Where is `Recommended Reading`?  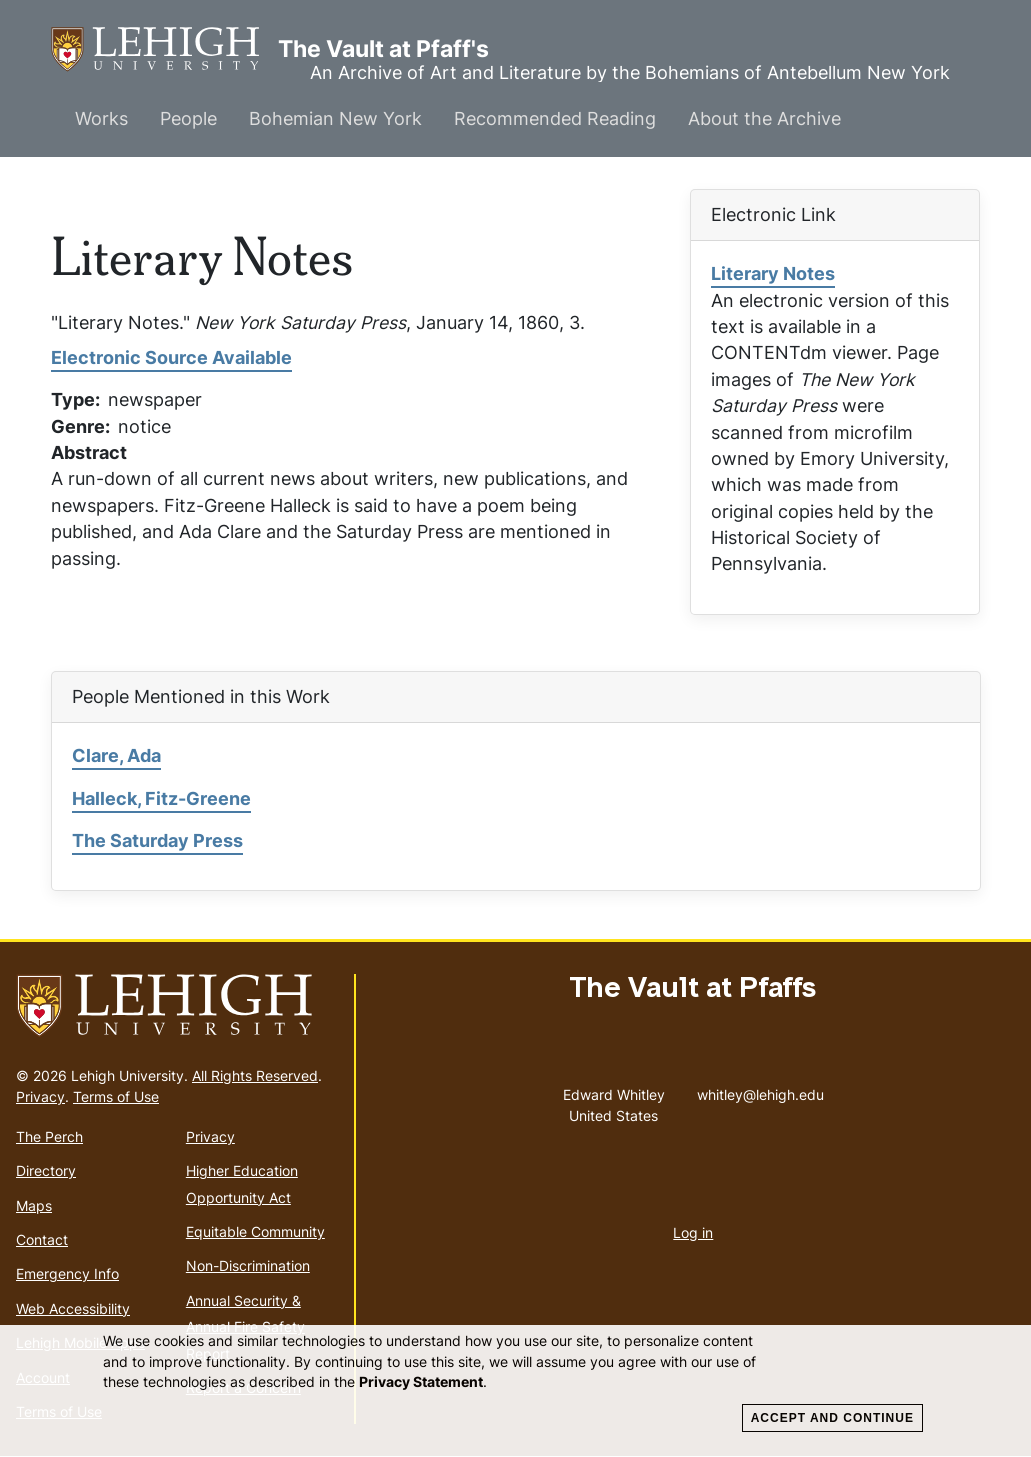 Recommended Reading is located at coordinates (555, 118).